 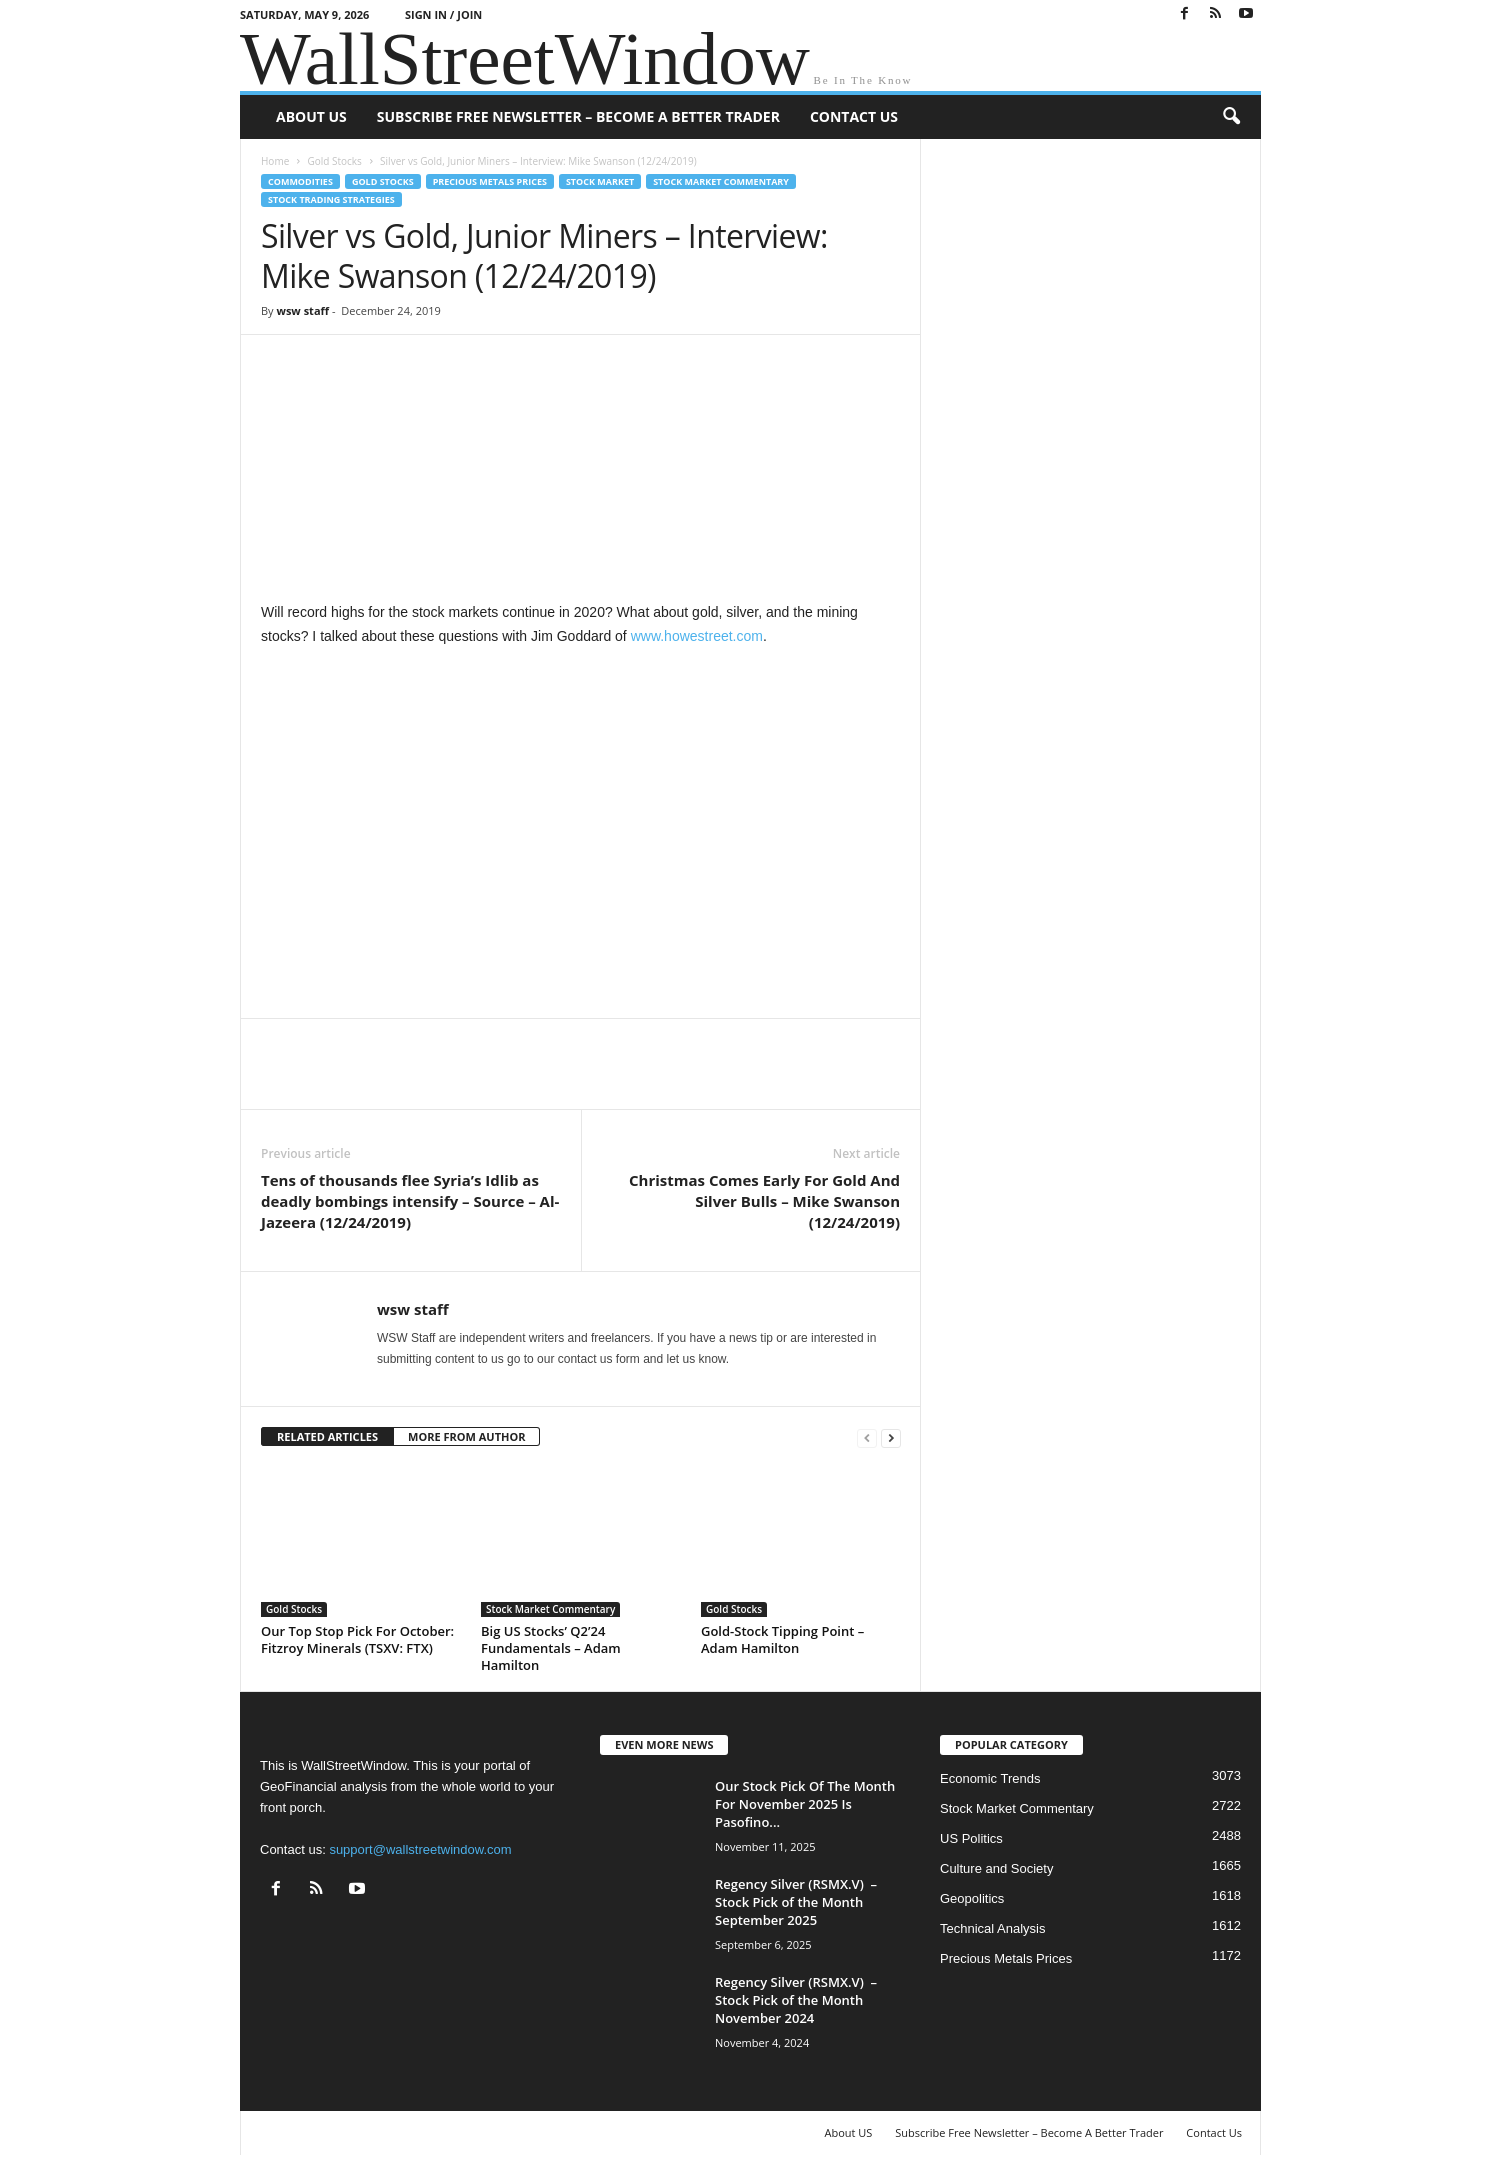 I want to click on RELATED ARTICLES, so click(x=327, y=1436).